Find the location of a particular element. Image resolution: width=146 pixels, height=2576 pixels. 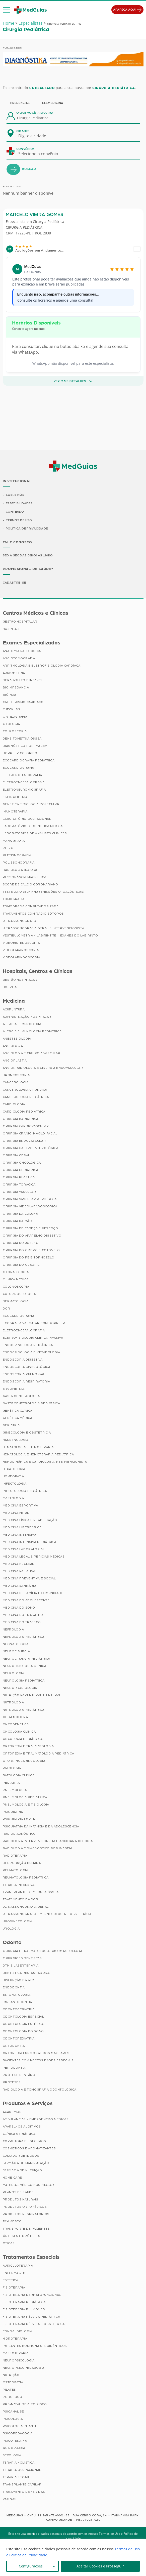

Medicina do Trabalho is located at coordinates (23, 1614).